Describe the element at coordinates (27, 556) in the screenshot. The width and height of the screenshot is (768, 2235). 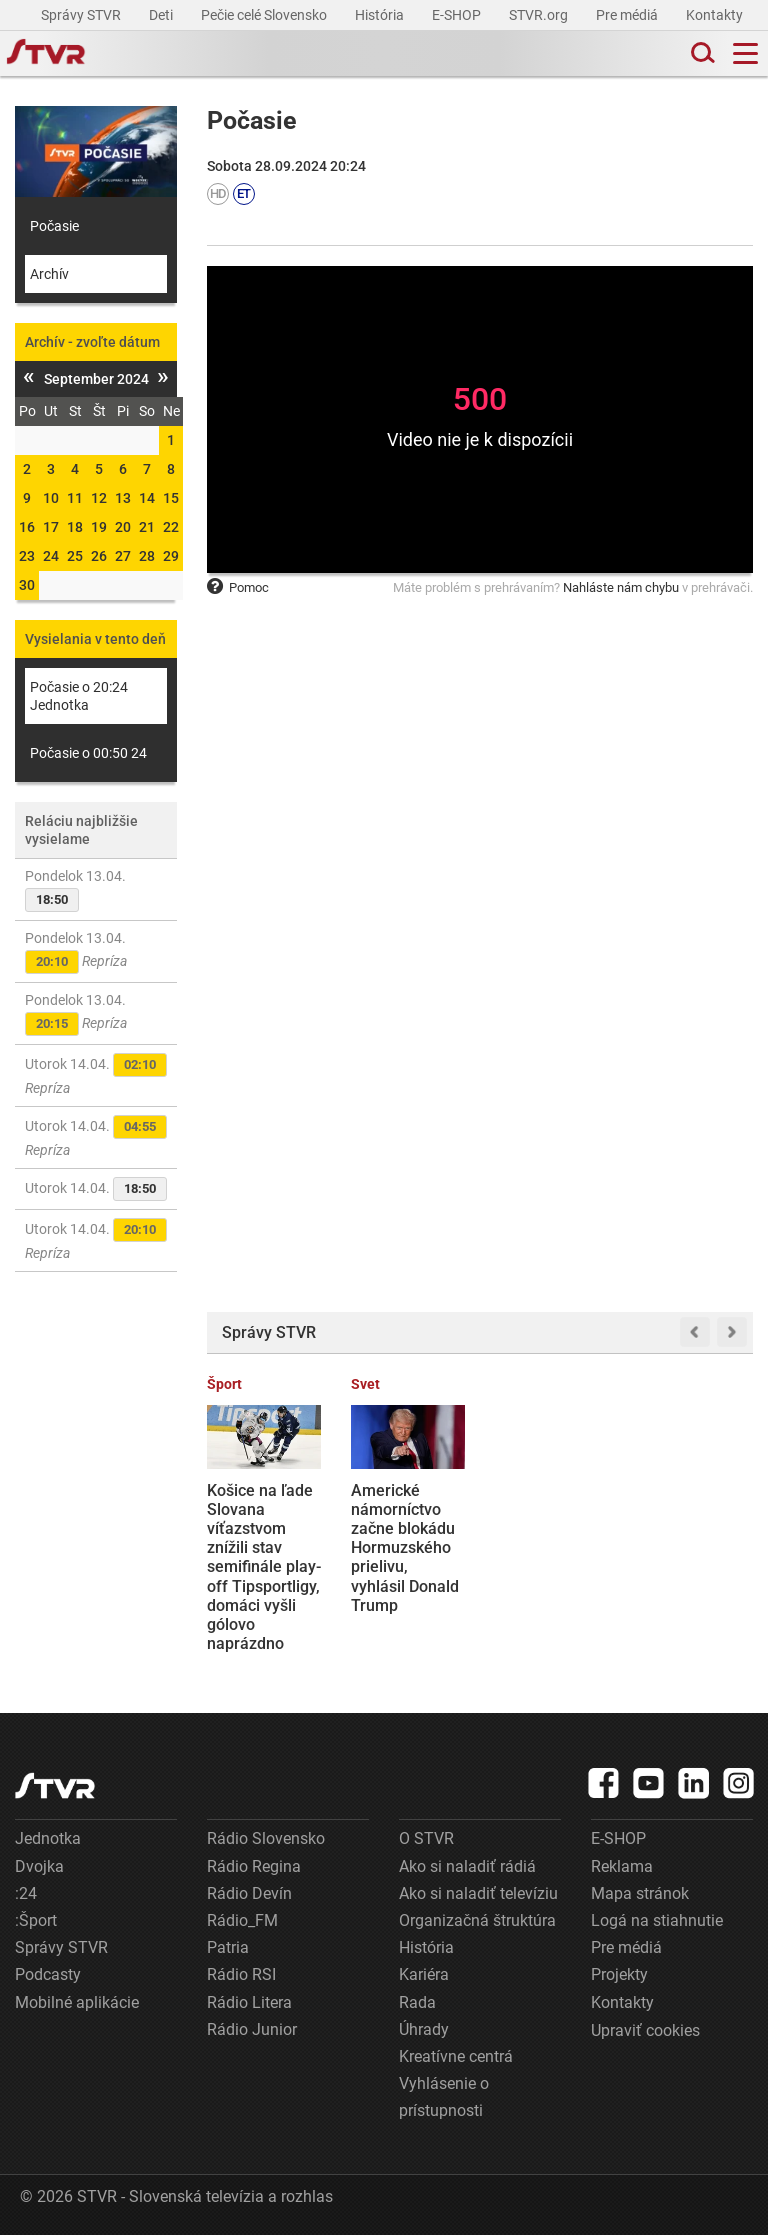
I see `23` at that location.